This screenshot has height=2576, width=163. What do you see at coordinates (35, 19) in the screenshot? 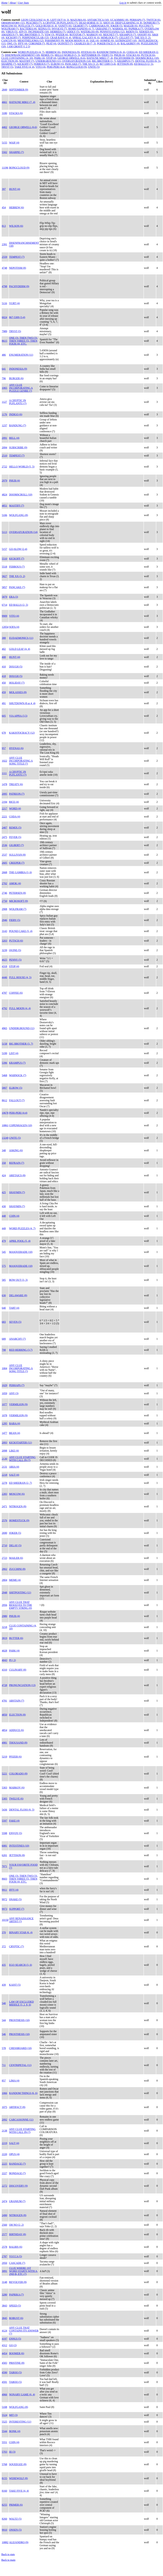
I see `LEON CZOLGOSZ (4, 8)` at bounding box center [35, 19].